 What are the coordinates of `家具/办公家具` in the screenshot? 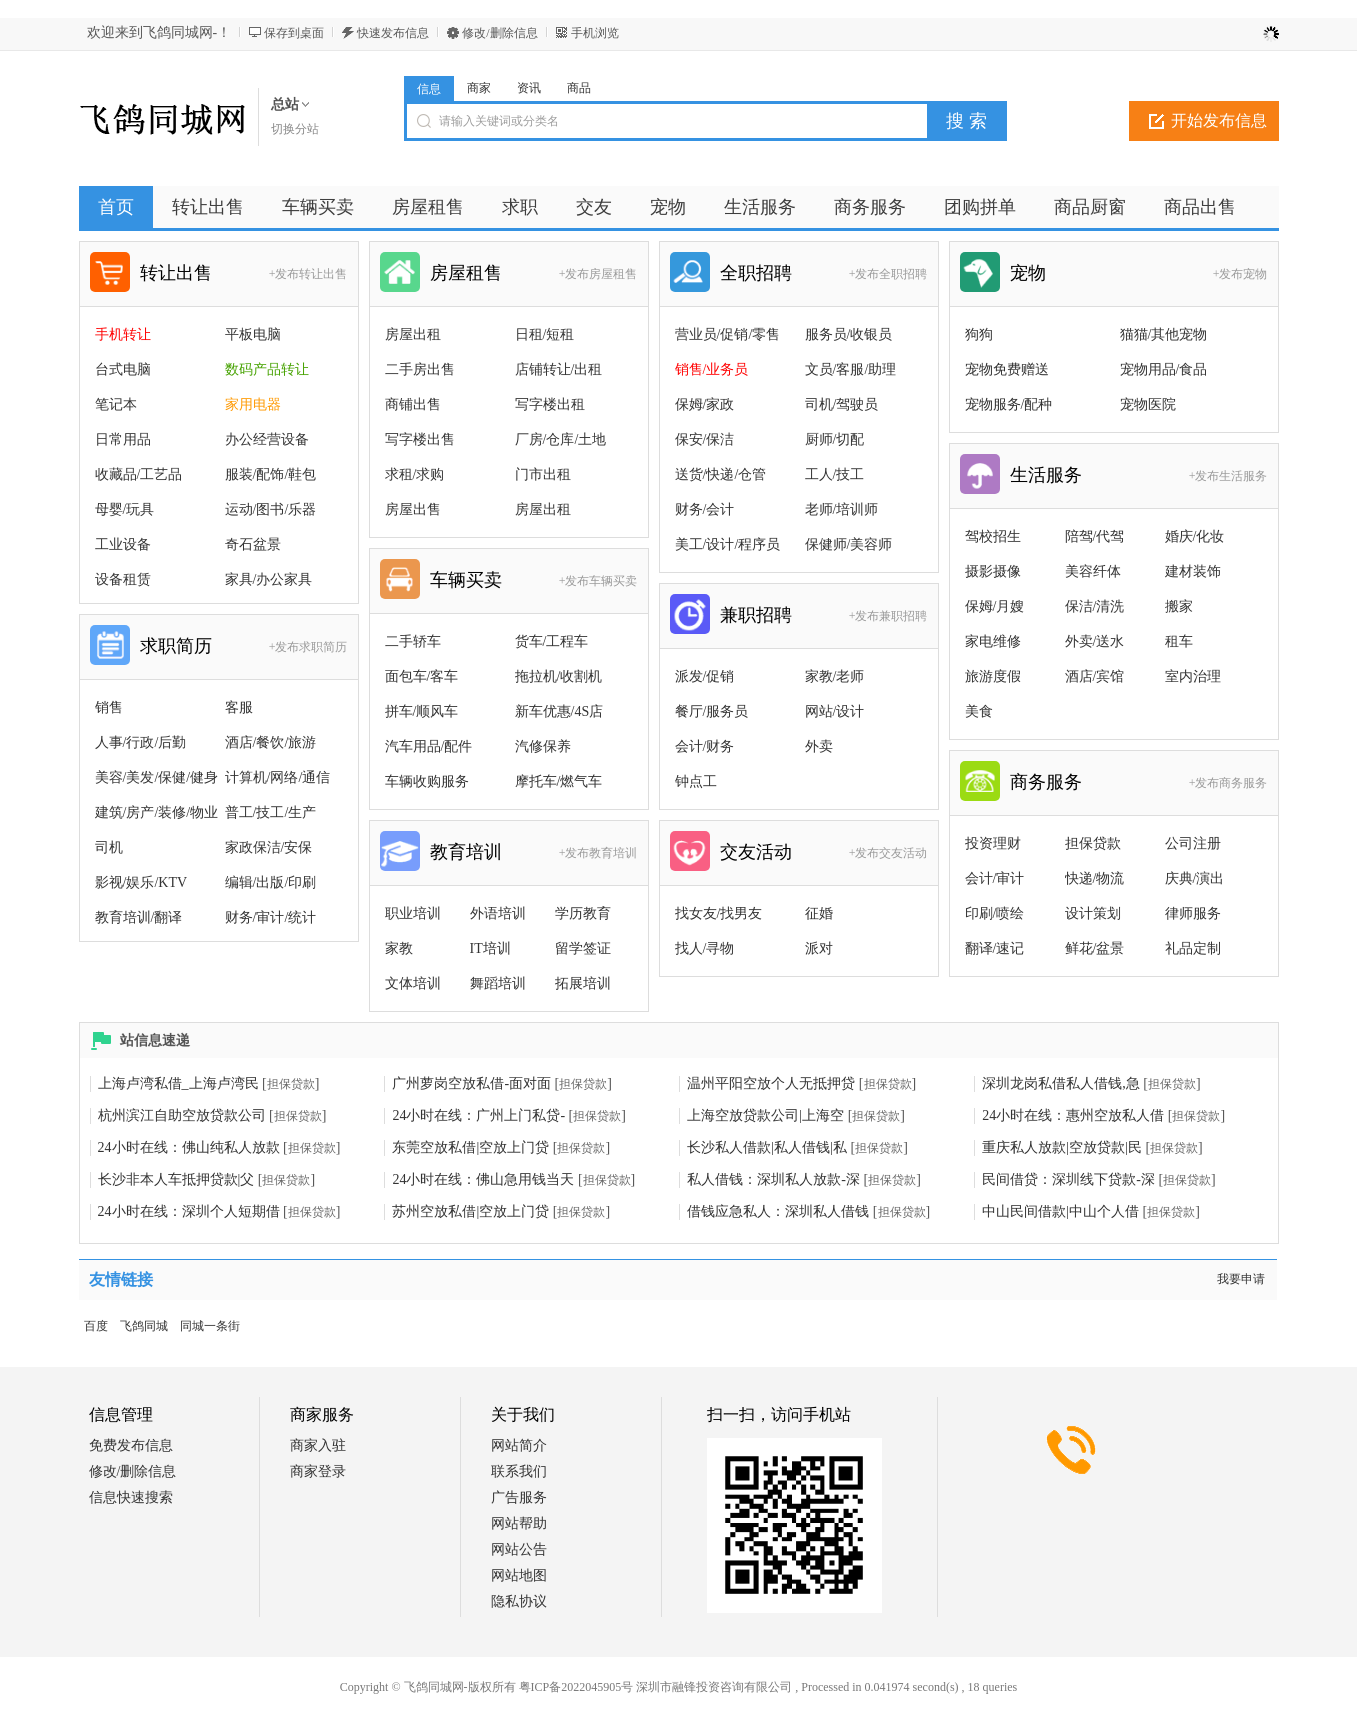 It's located at (269, 579).